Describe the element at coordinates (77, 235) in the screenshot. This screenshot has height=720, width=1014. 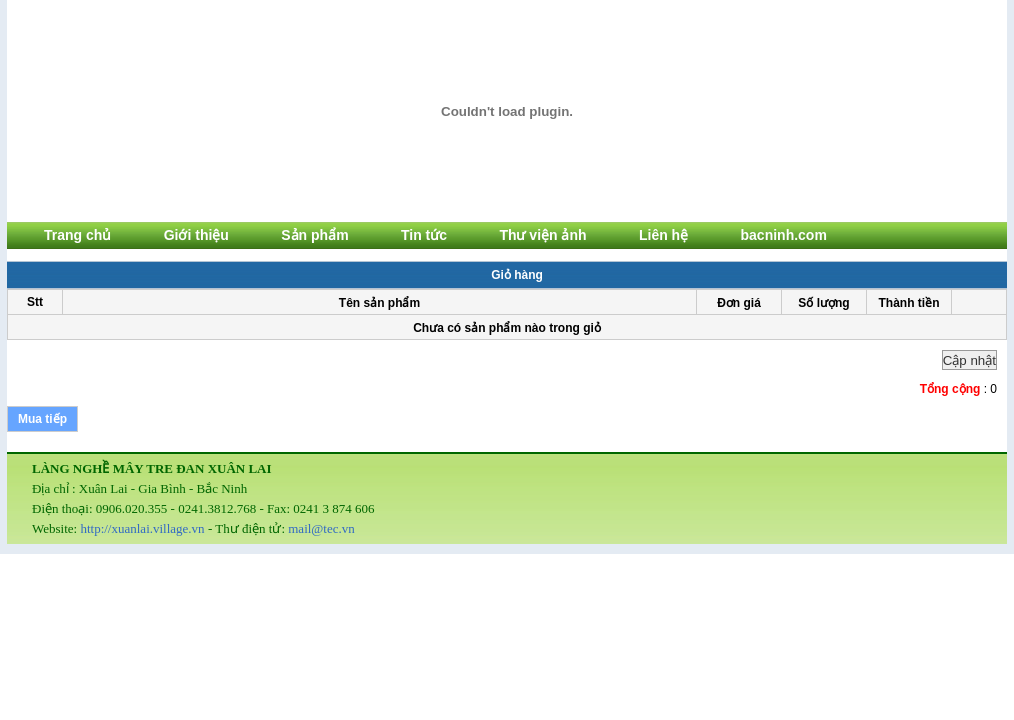
I see `Trang chủ` at that location.